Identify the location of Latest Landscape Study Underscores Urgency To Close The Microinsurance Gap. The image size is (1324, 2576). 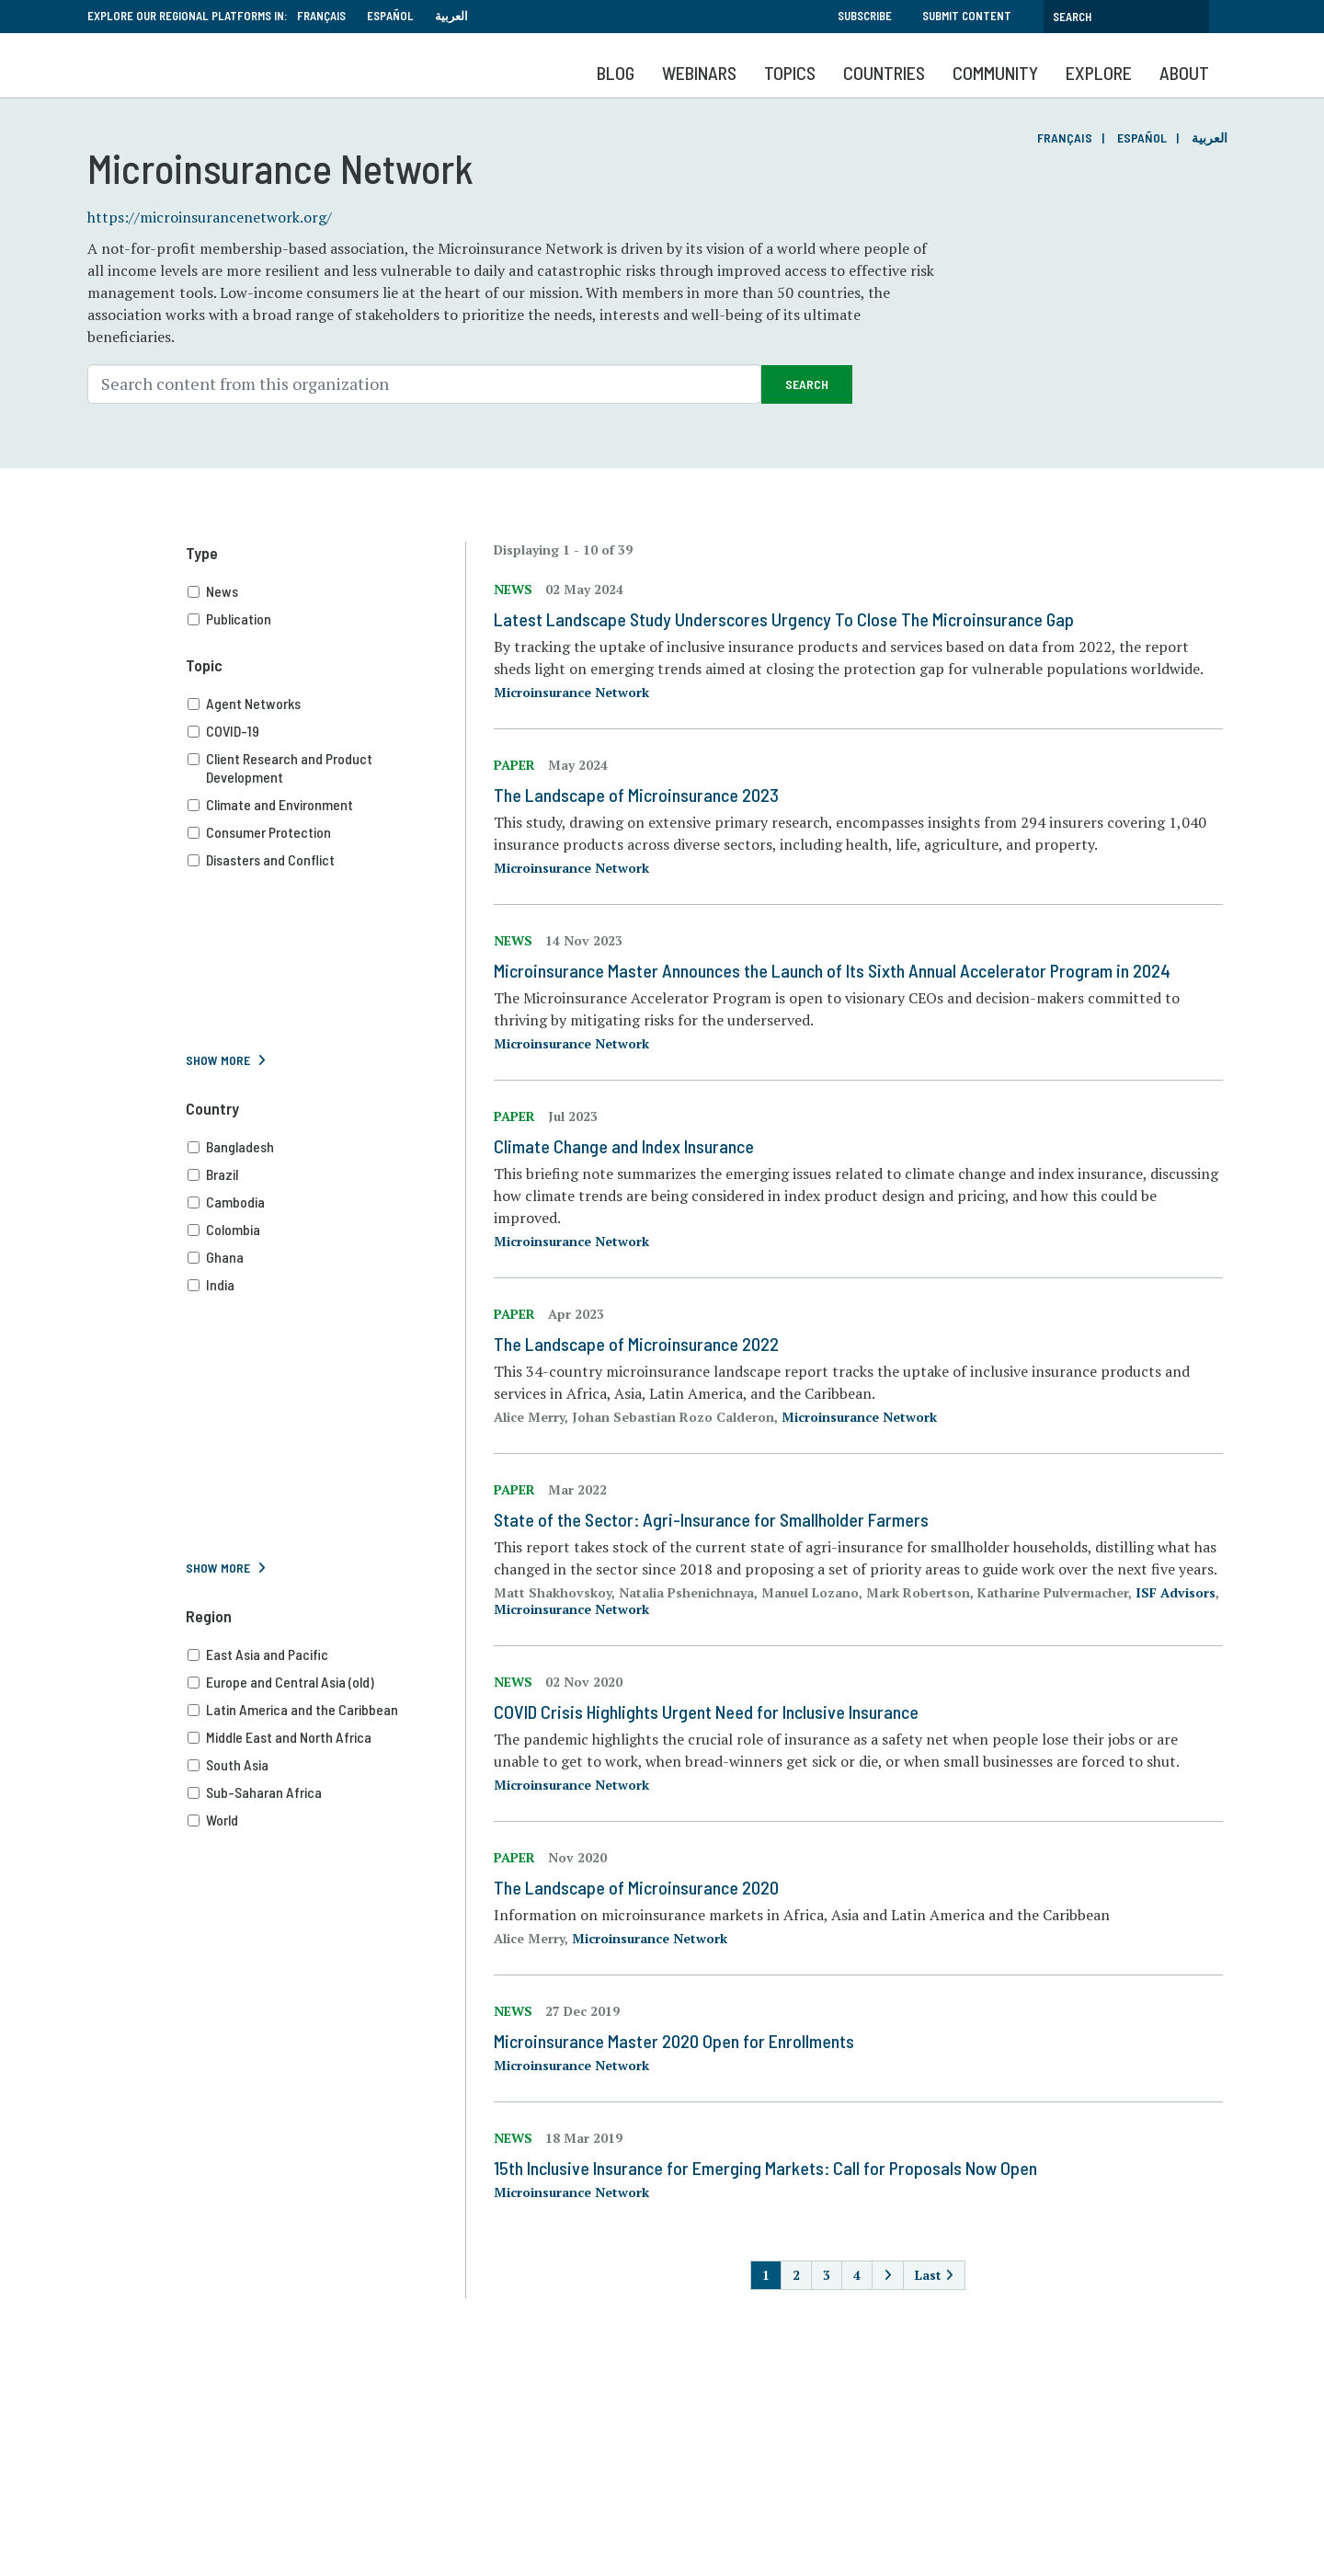
(784, 619).